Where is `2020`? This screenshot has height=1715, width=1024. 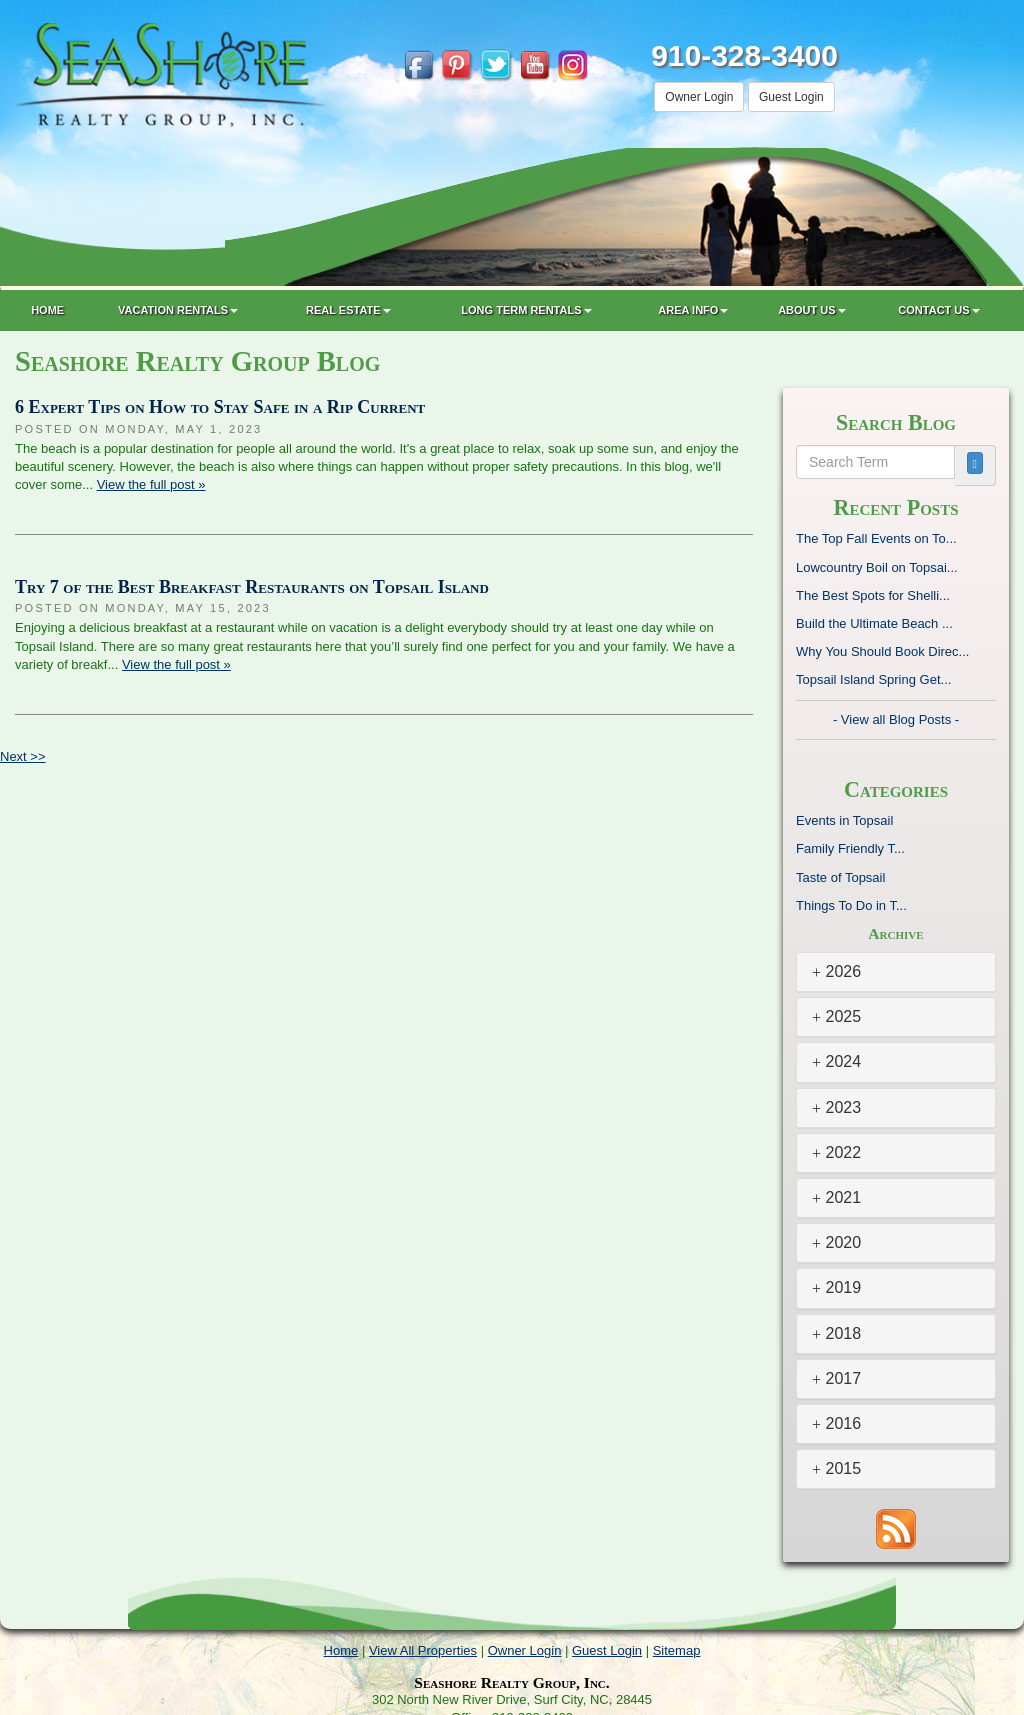 2020 is located at coordinates (836, 1242).